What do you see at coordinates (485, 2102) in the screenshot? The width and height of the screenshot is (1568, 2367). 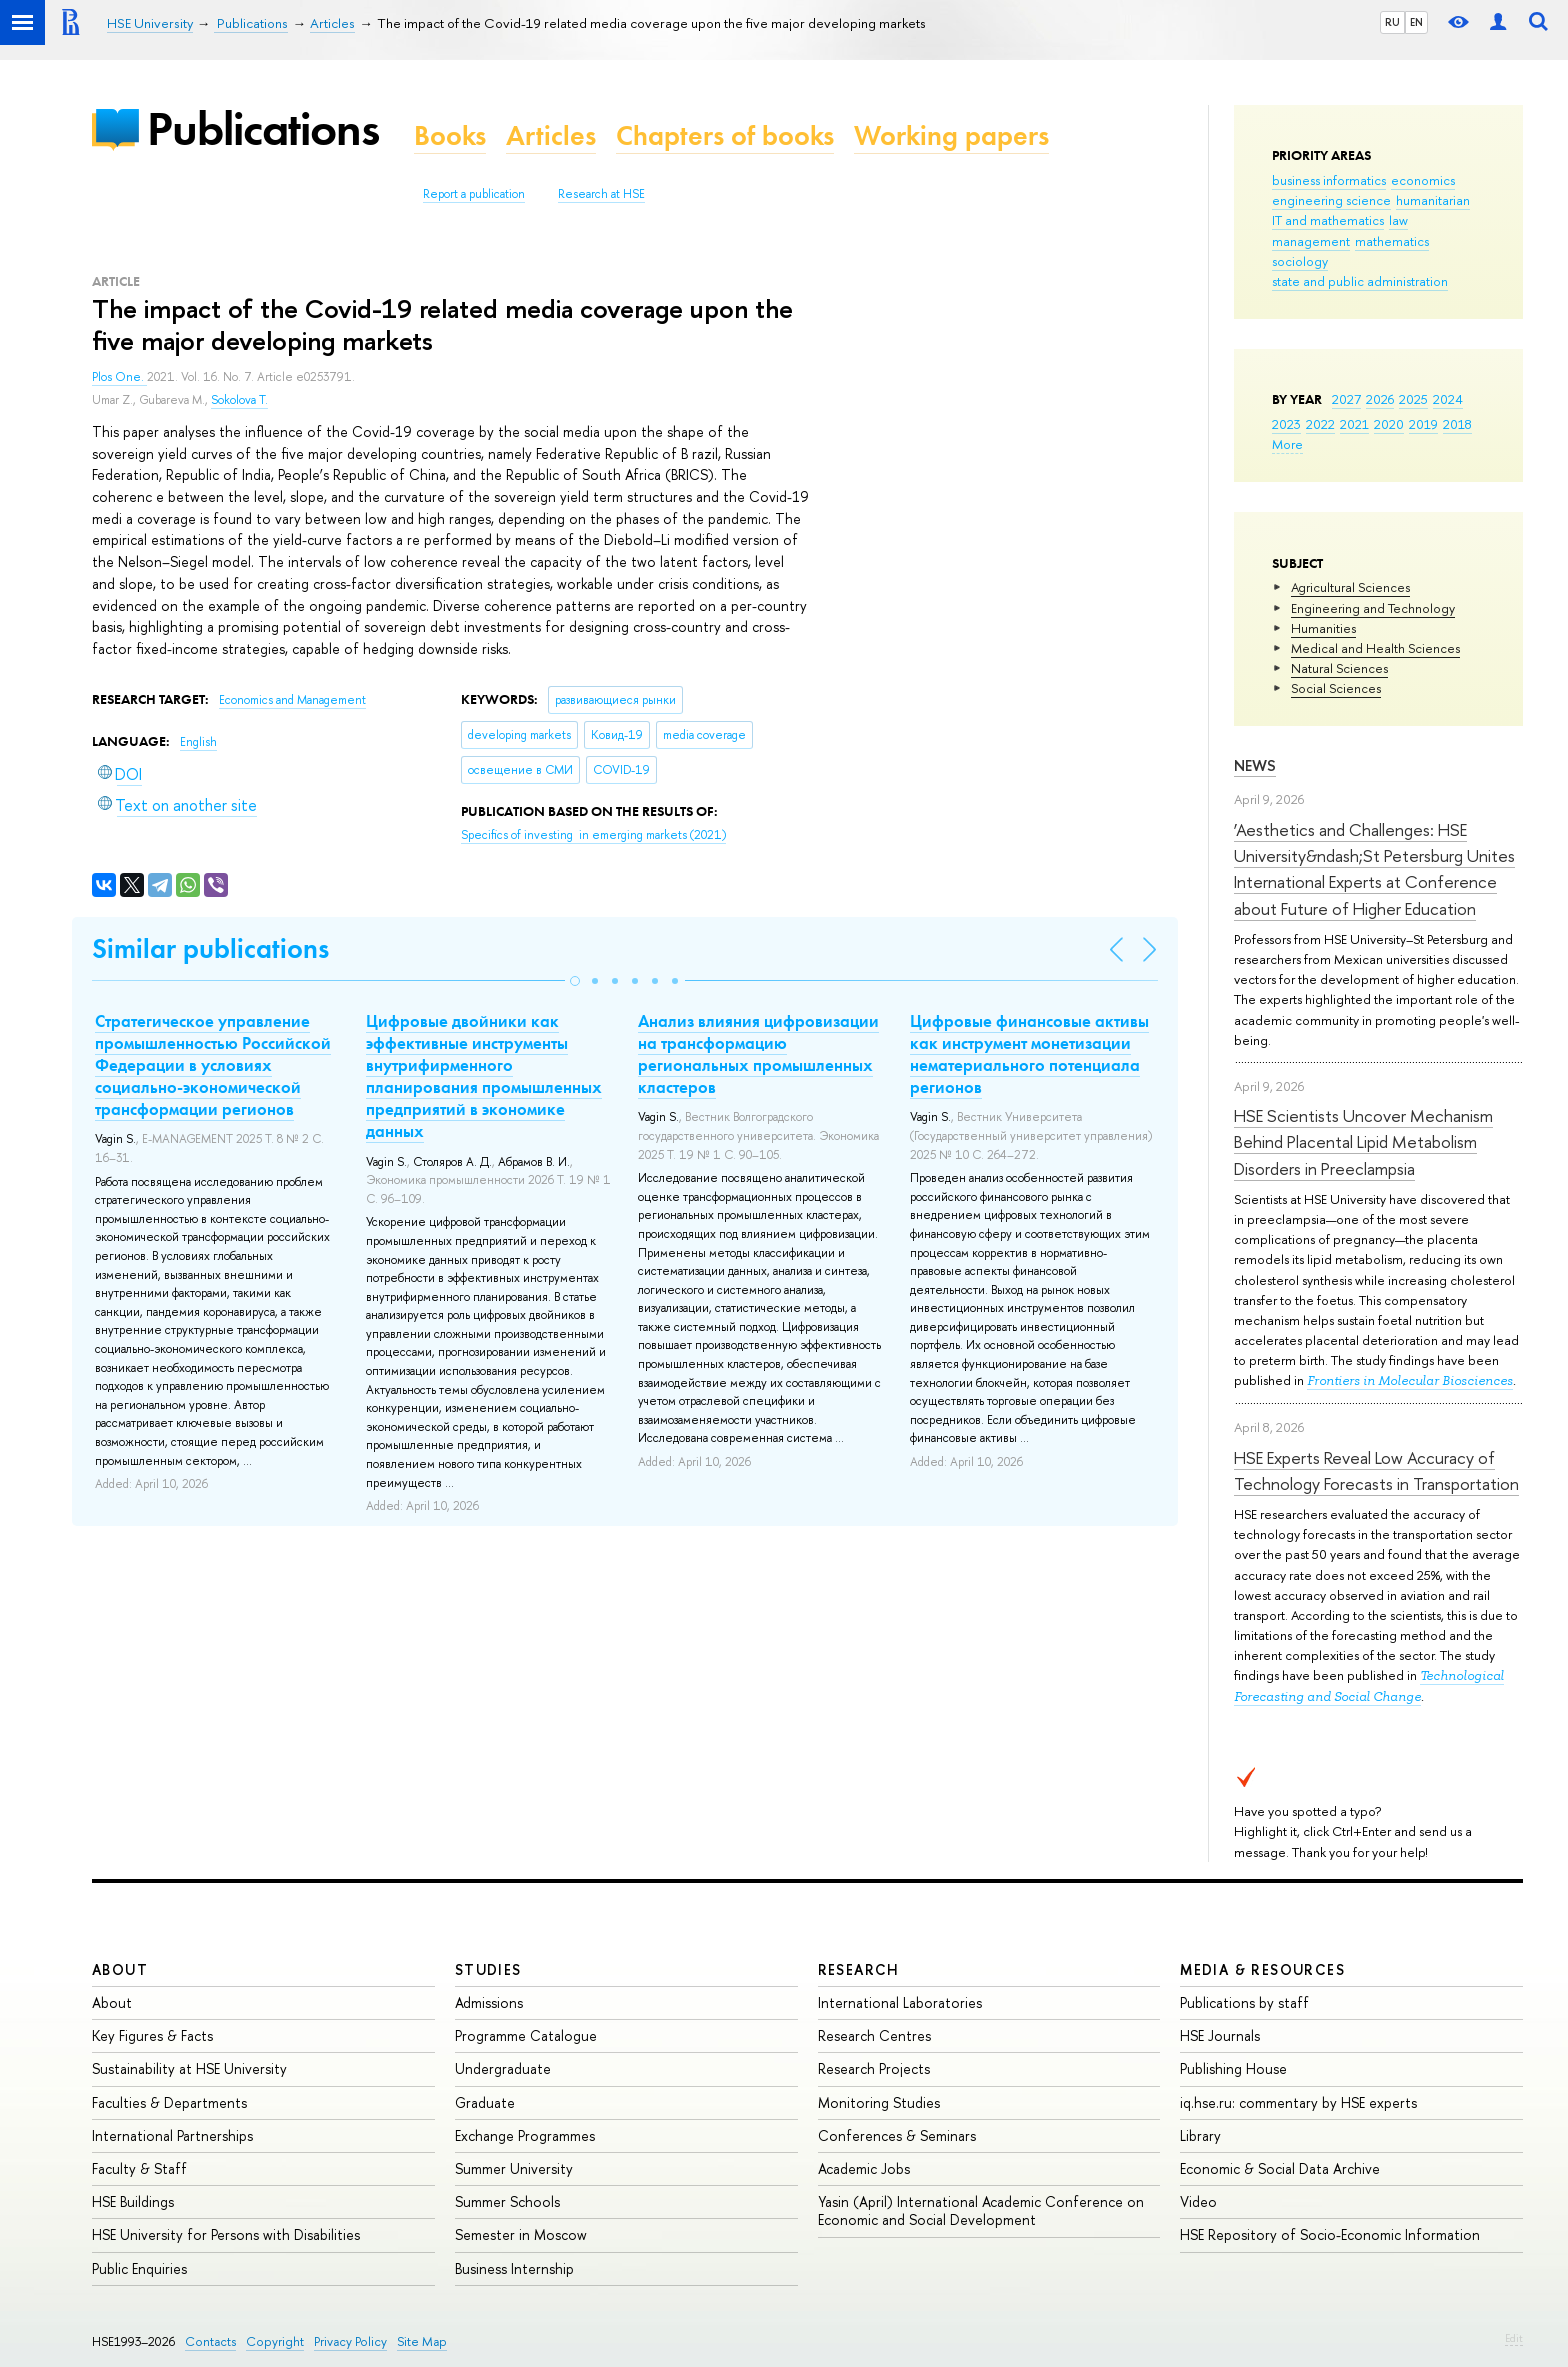 I see `Graduate` at bounding box center [485, 2102].